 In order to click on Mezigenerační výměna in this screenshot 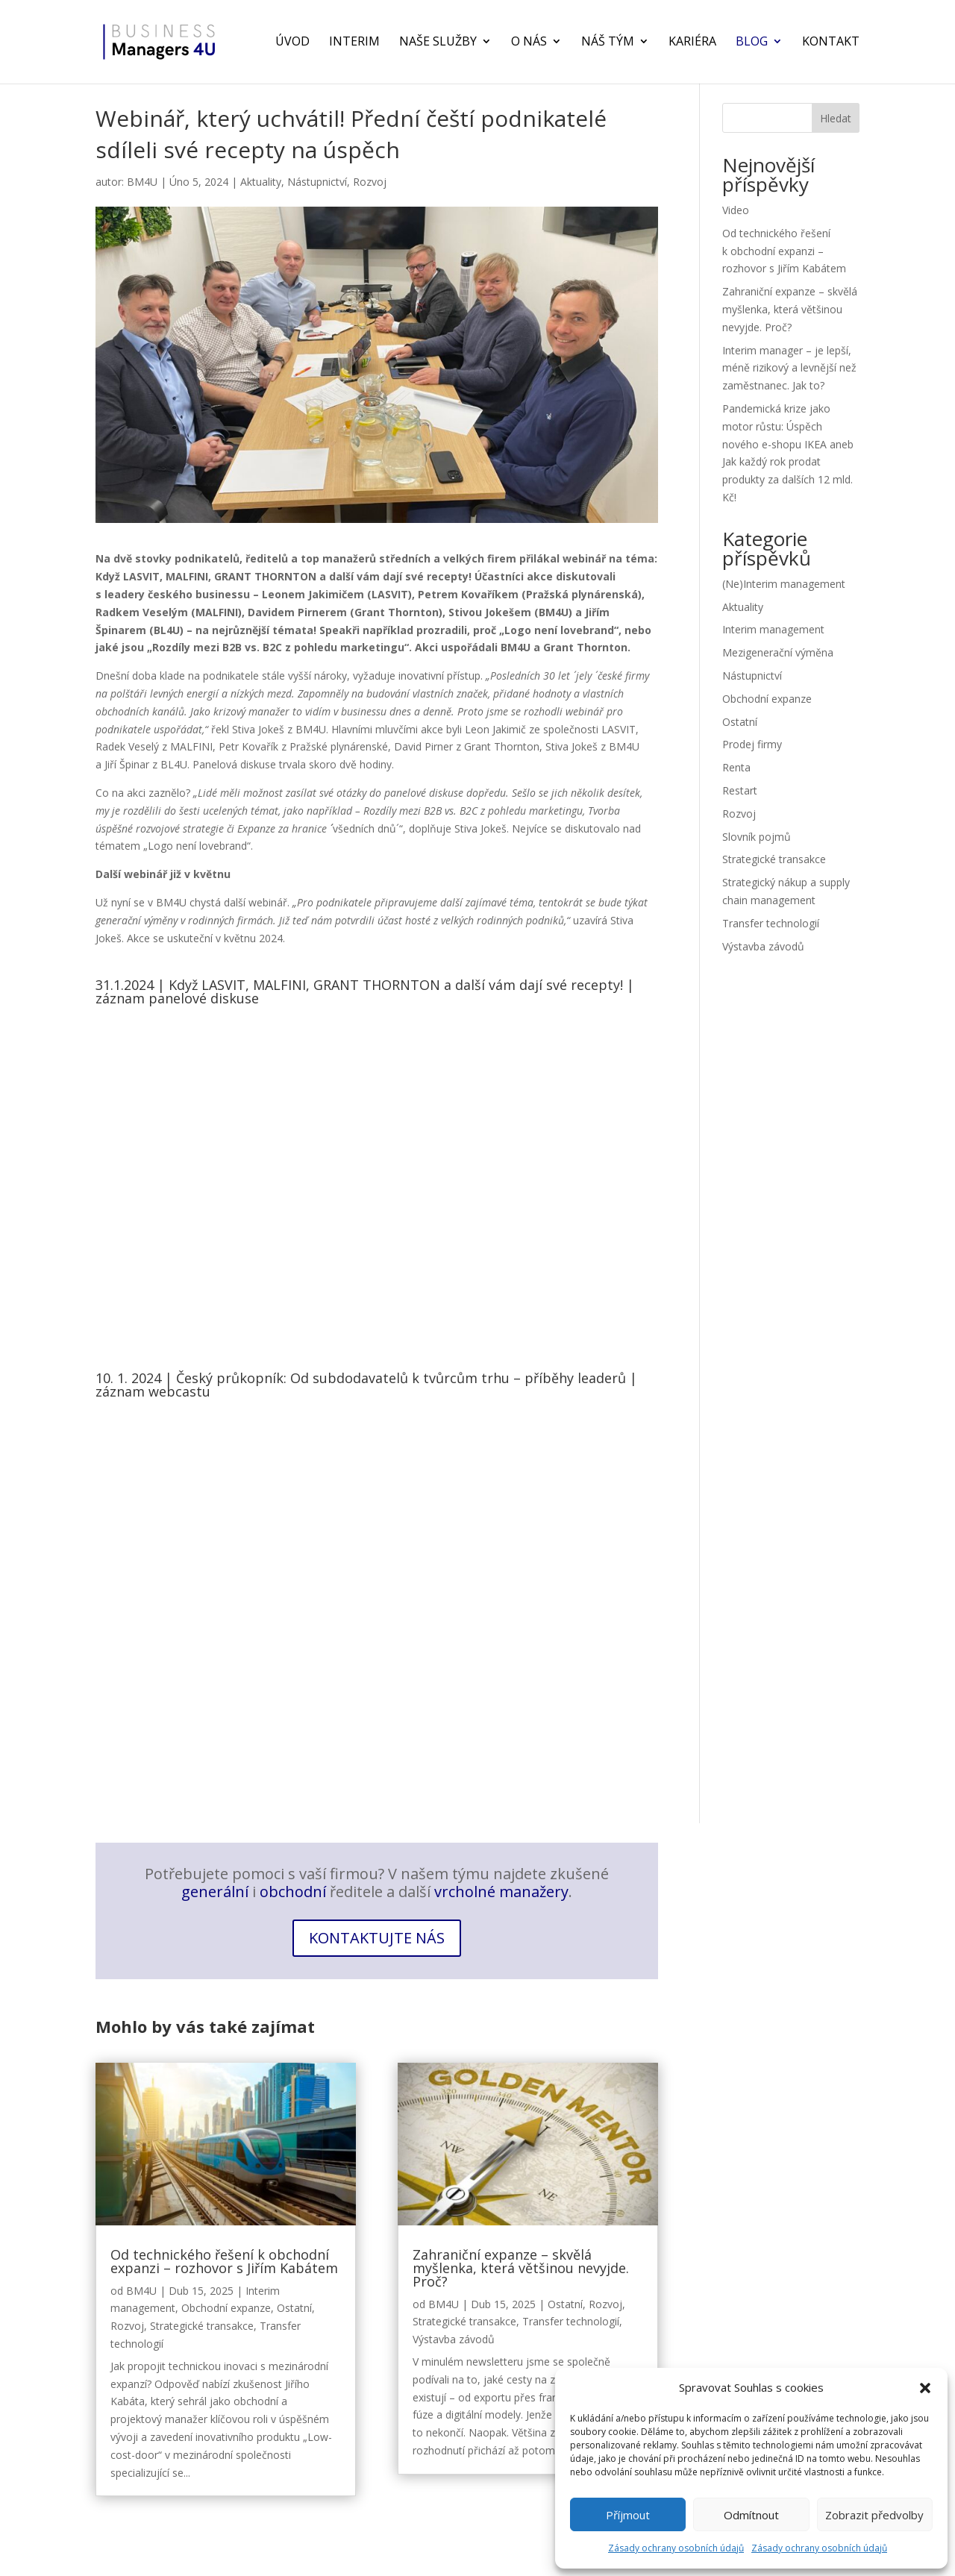, I will do `click(777, 652)`.